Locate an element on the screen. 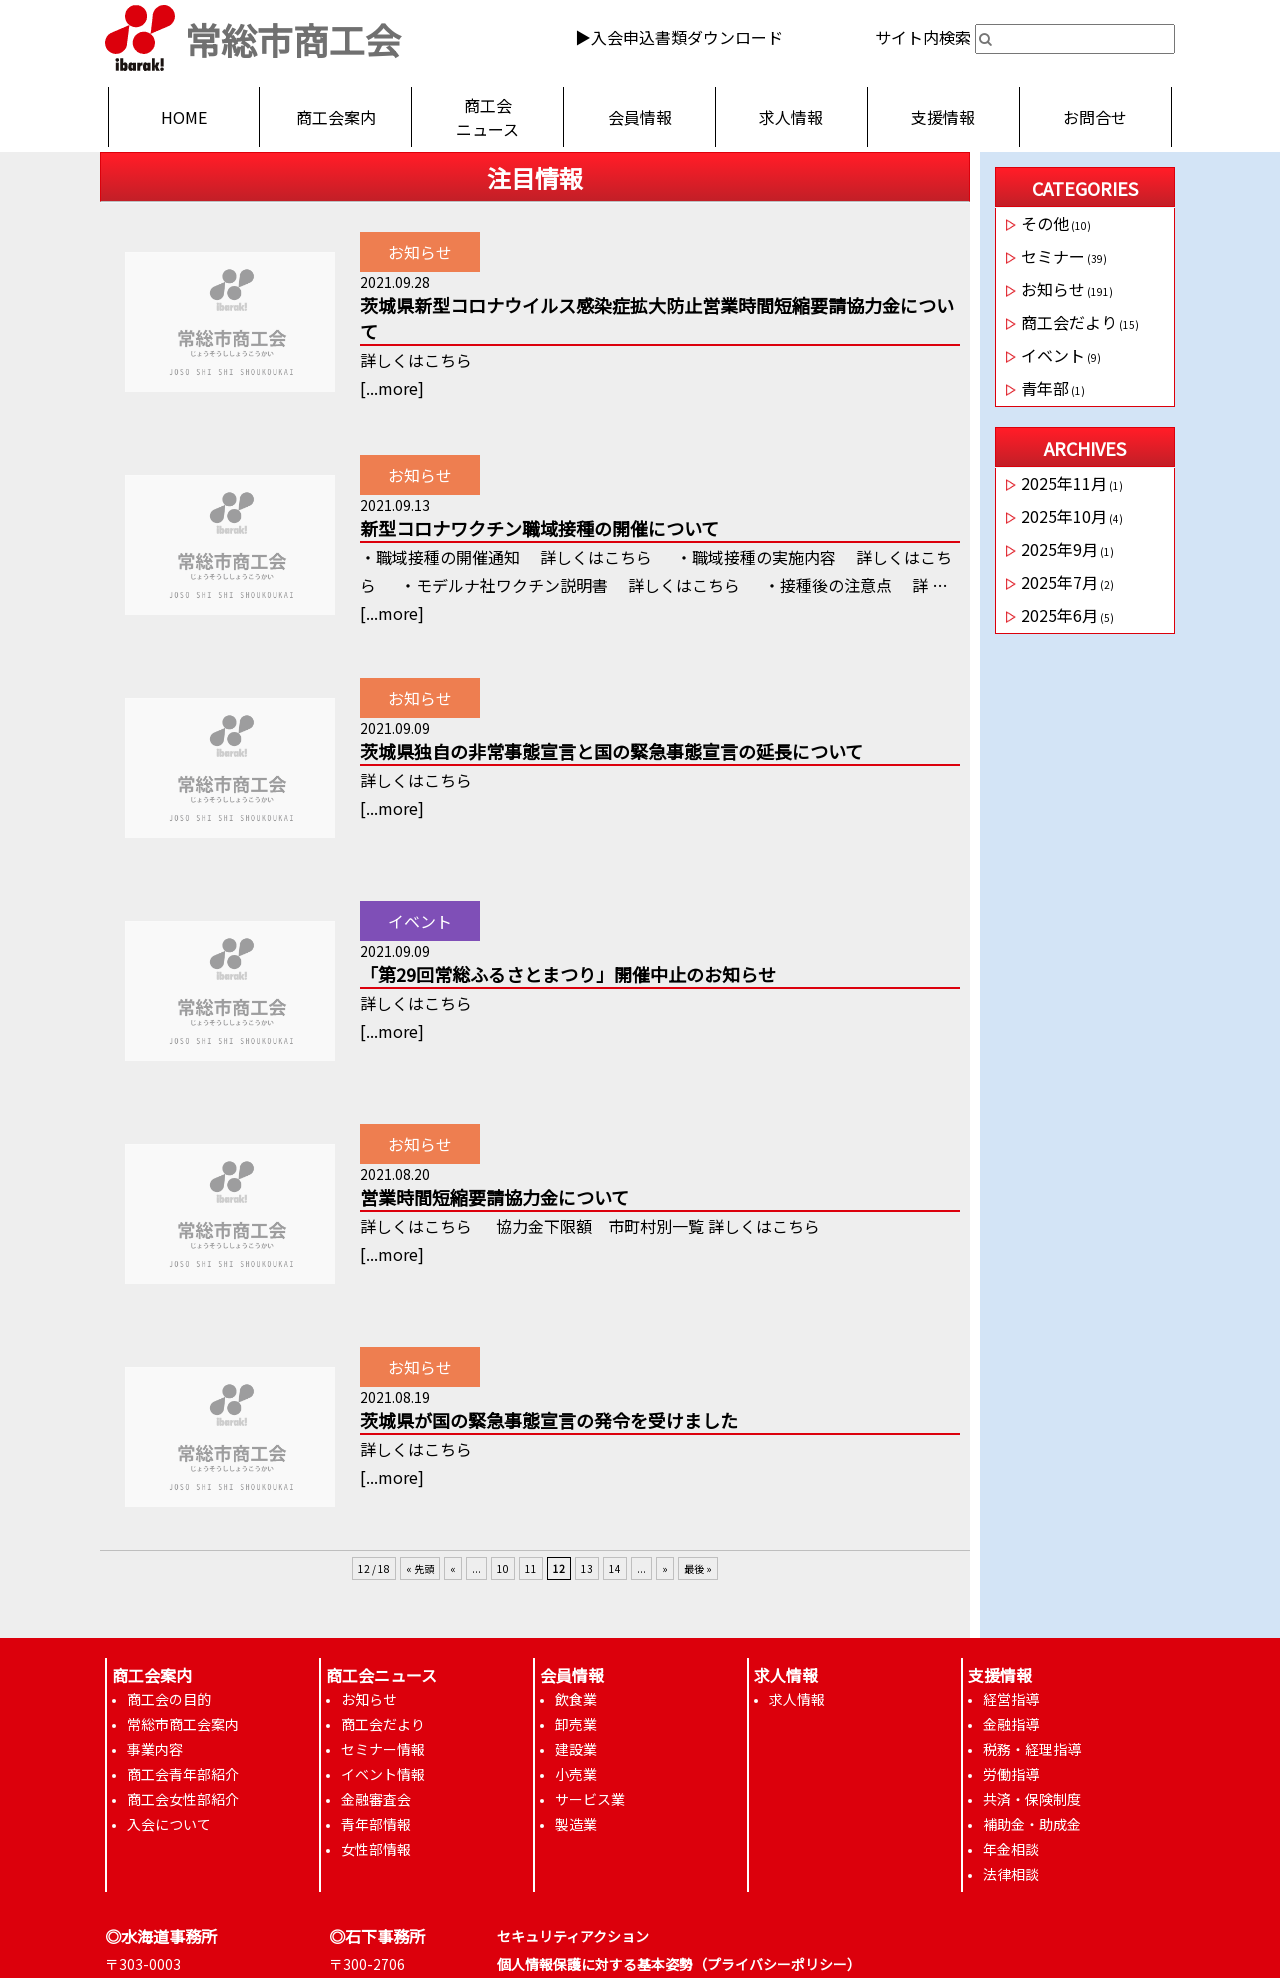  最後 » is located at coordinates (698, 1568).